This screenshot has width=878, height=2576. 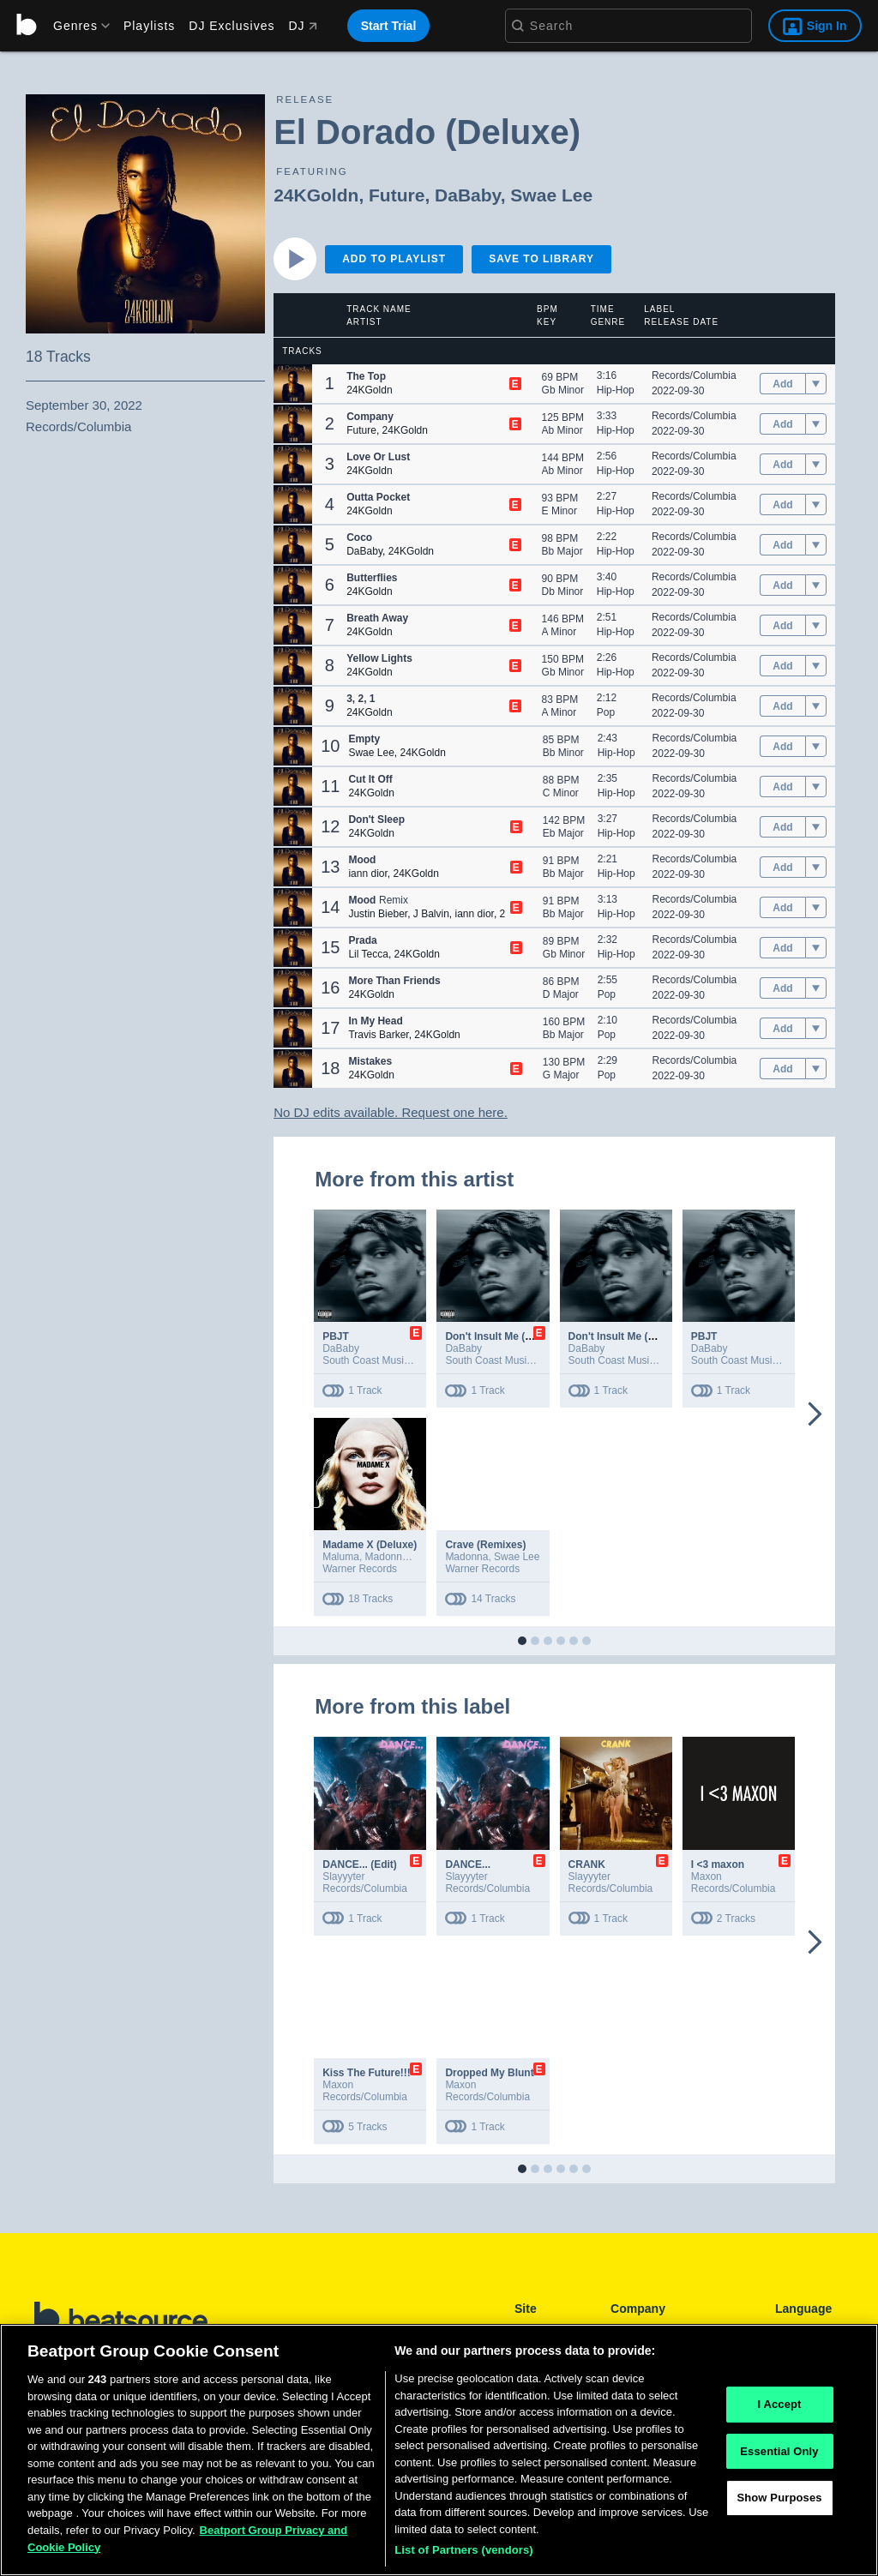 I want to click on No DJ edits available. Request one here., so click(x=391, y=1112).